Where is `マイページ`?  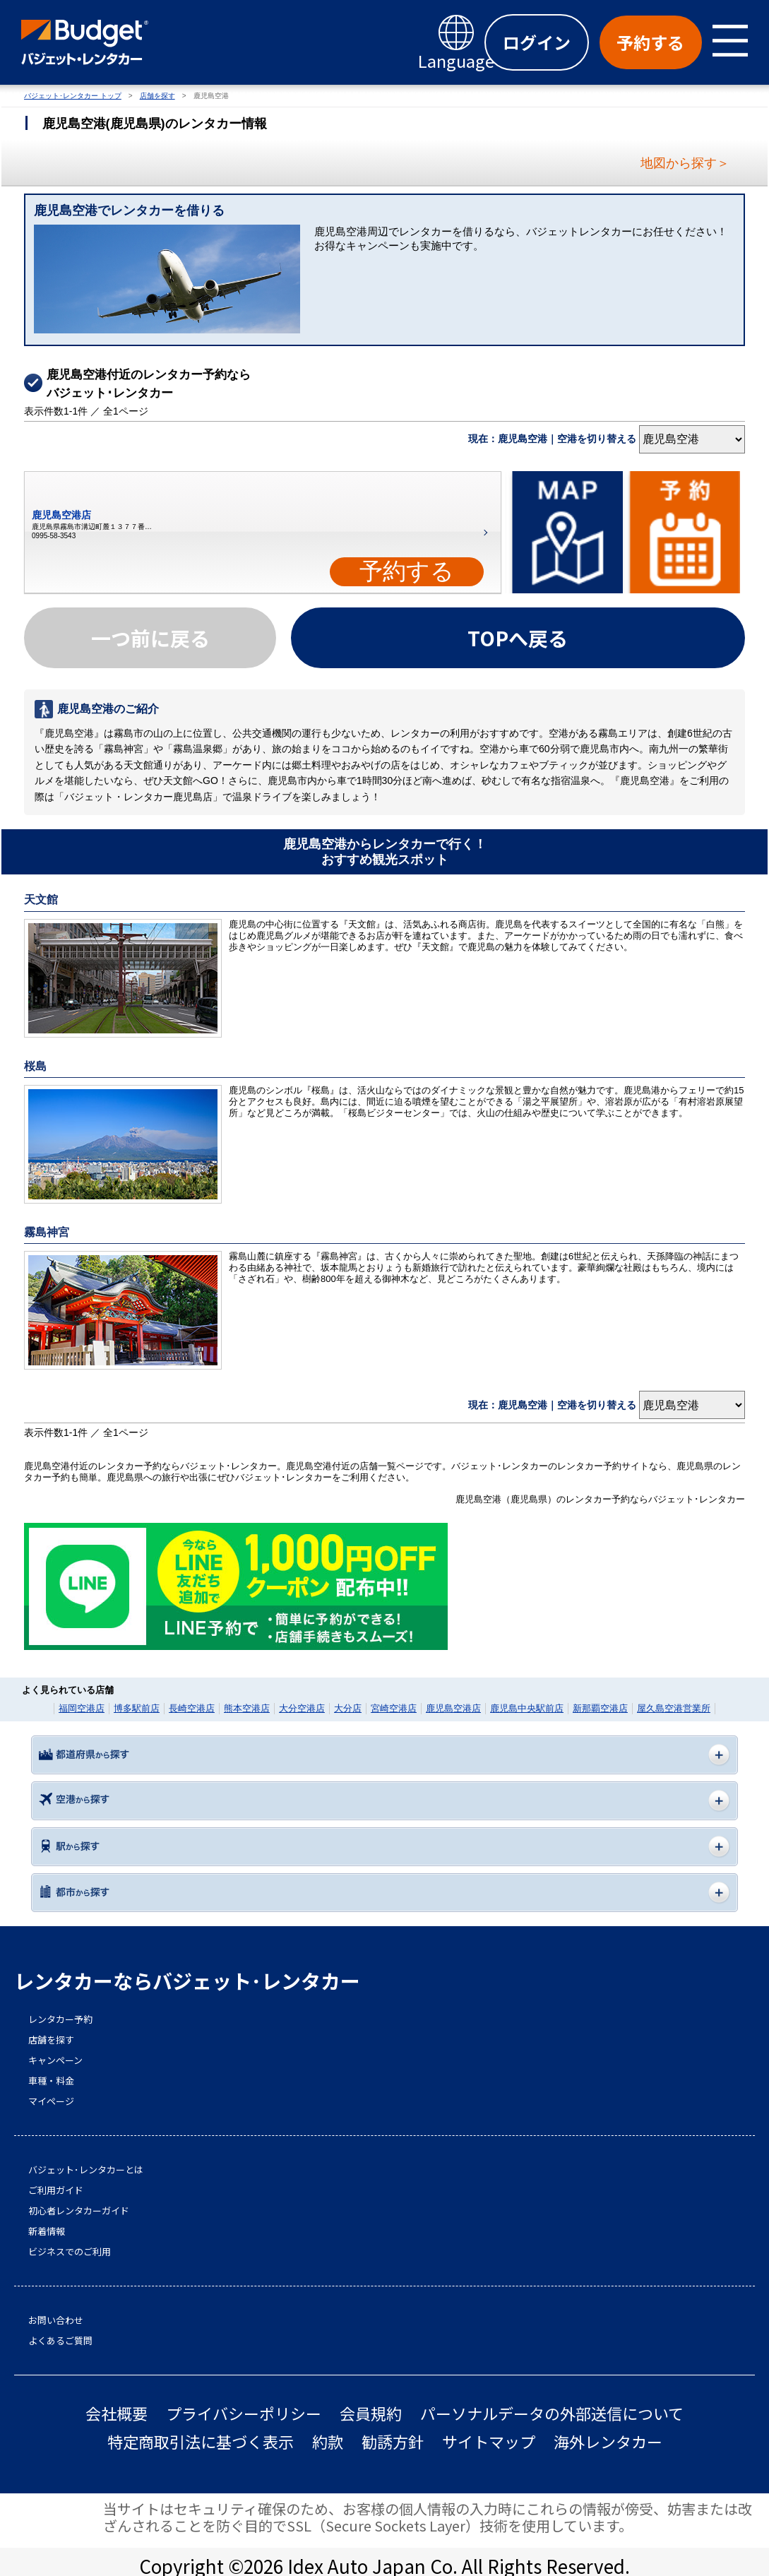 マイページ is located at coordinates (51, 2101).